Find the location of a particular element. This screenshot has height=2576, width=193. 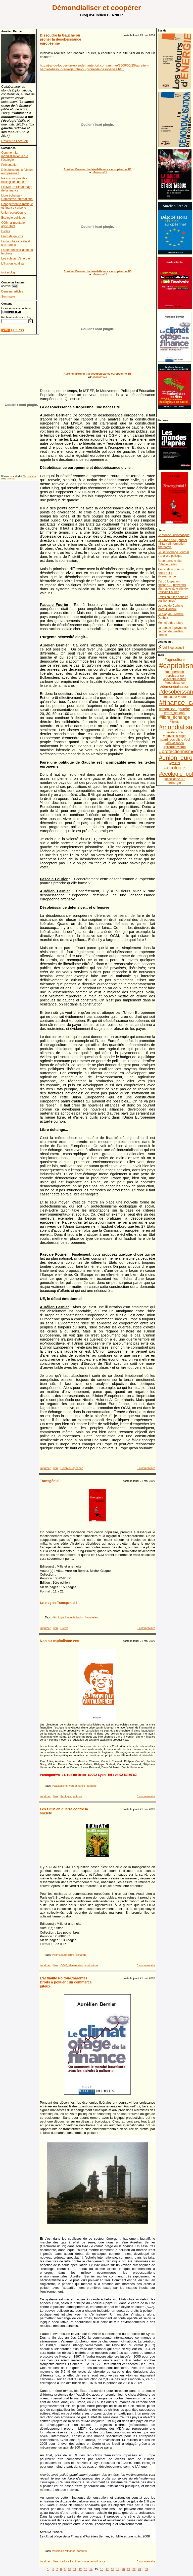

#productivisme is located at coordinates (175, 747).